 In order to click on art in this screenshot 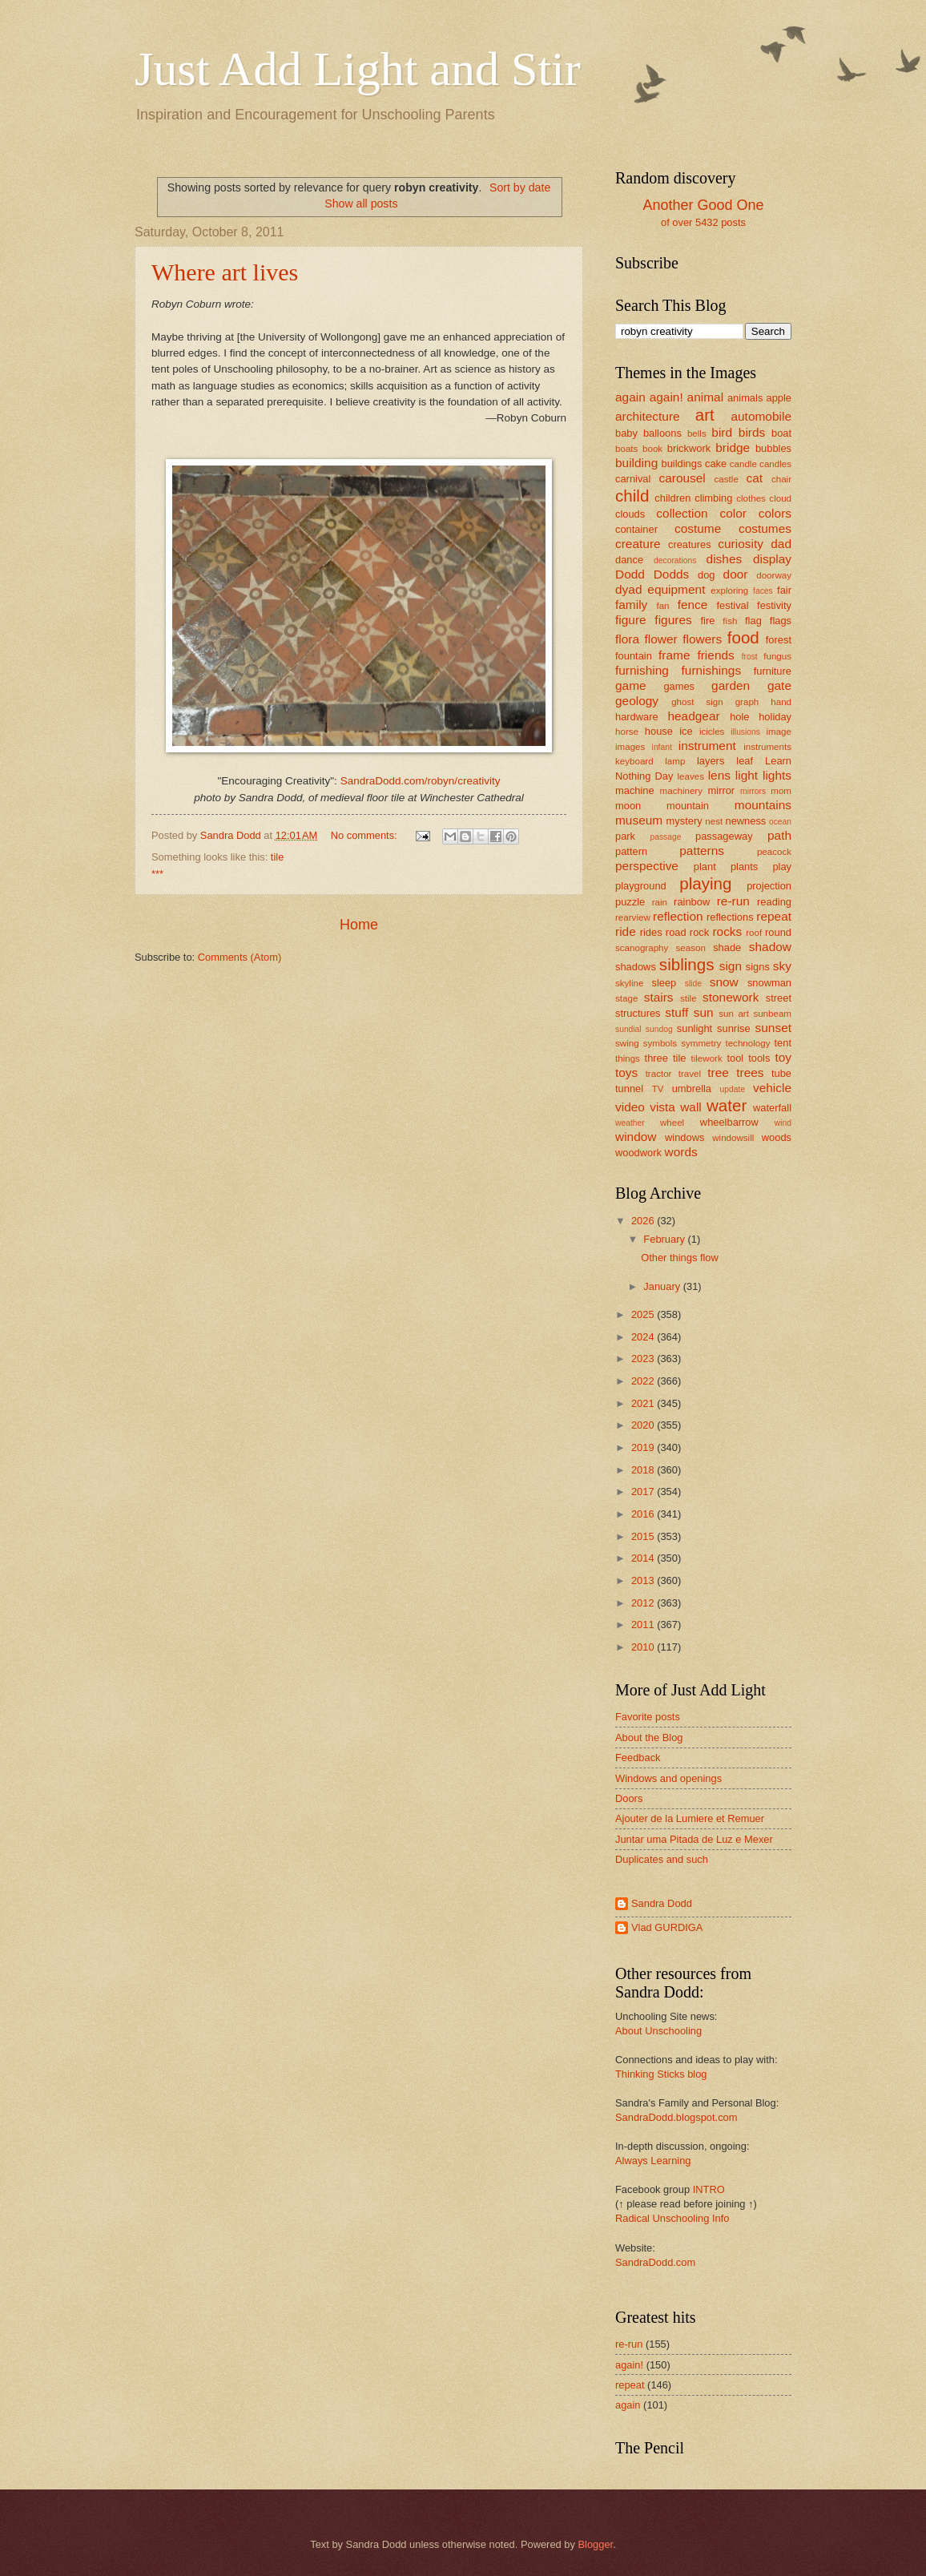, I will do `click(705, 414)`.